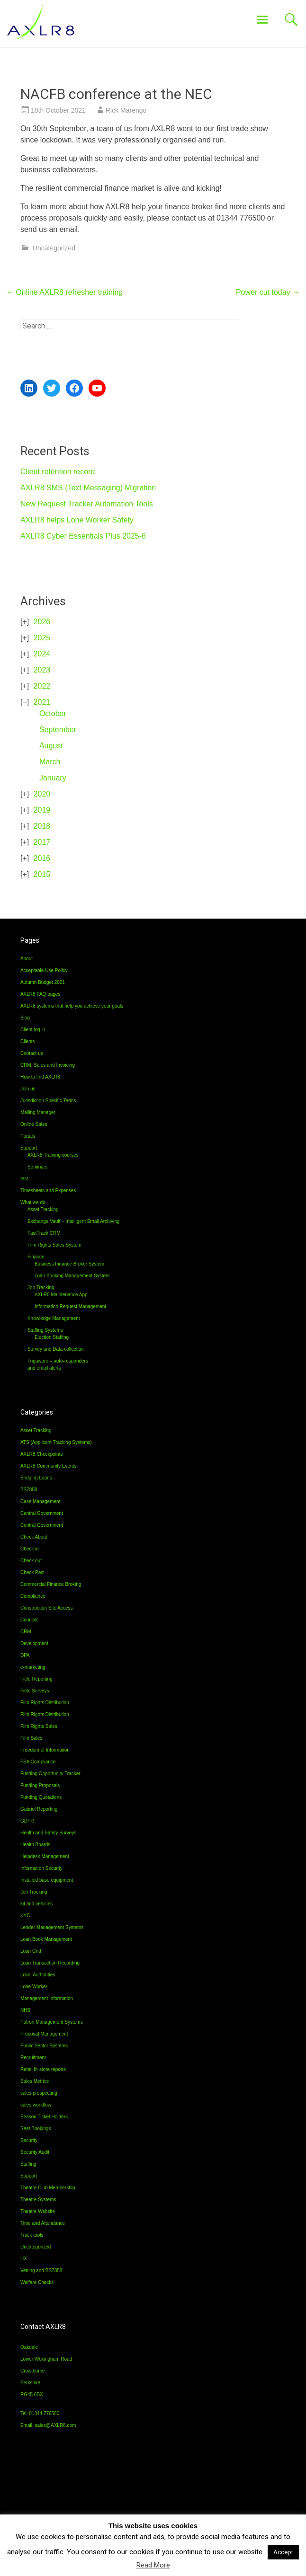  Describe the element at coordinates (42, 2223) in the screenshot. I see `Time and Attendance` at that location.